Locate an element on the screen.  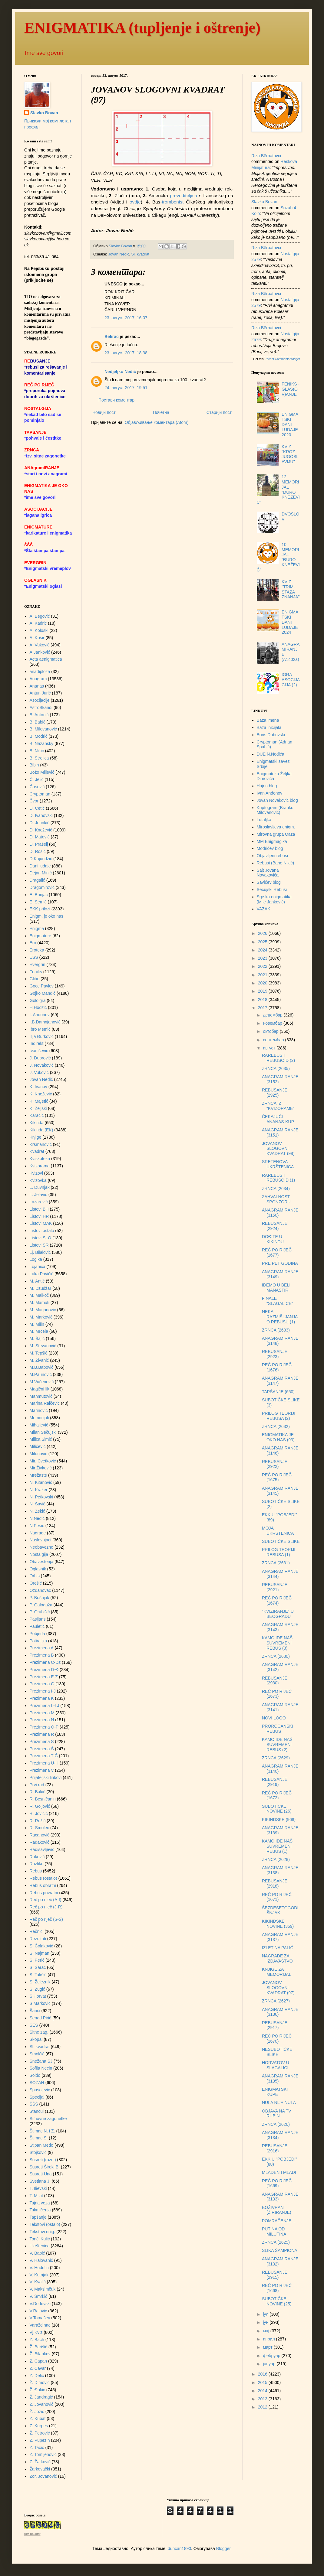
Neobavezno is located at coordinates (42, 1547).